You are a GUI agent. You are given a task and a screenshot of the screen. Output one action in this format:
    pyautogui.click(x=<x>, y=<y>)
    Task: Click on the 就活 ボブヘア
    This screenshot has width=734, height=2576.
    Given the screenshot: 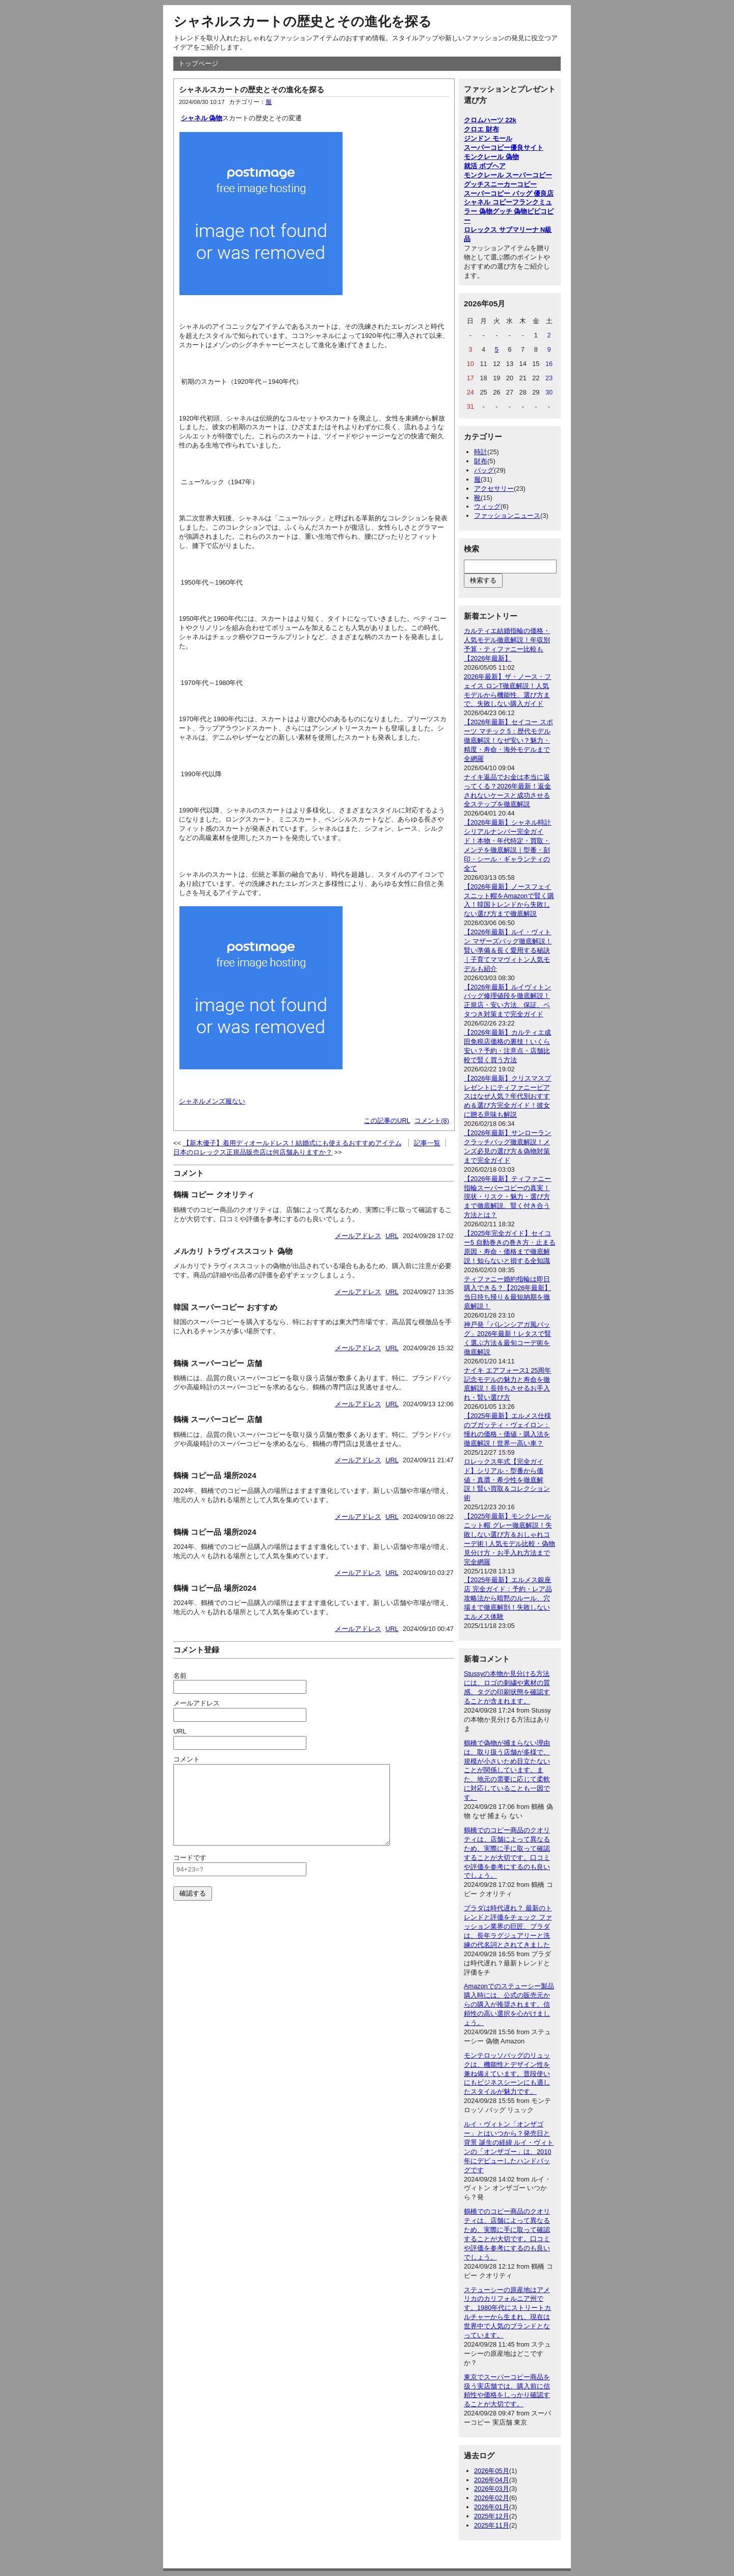 What is the action you would take?
    pyautogui.click(x=485, y=166)
    